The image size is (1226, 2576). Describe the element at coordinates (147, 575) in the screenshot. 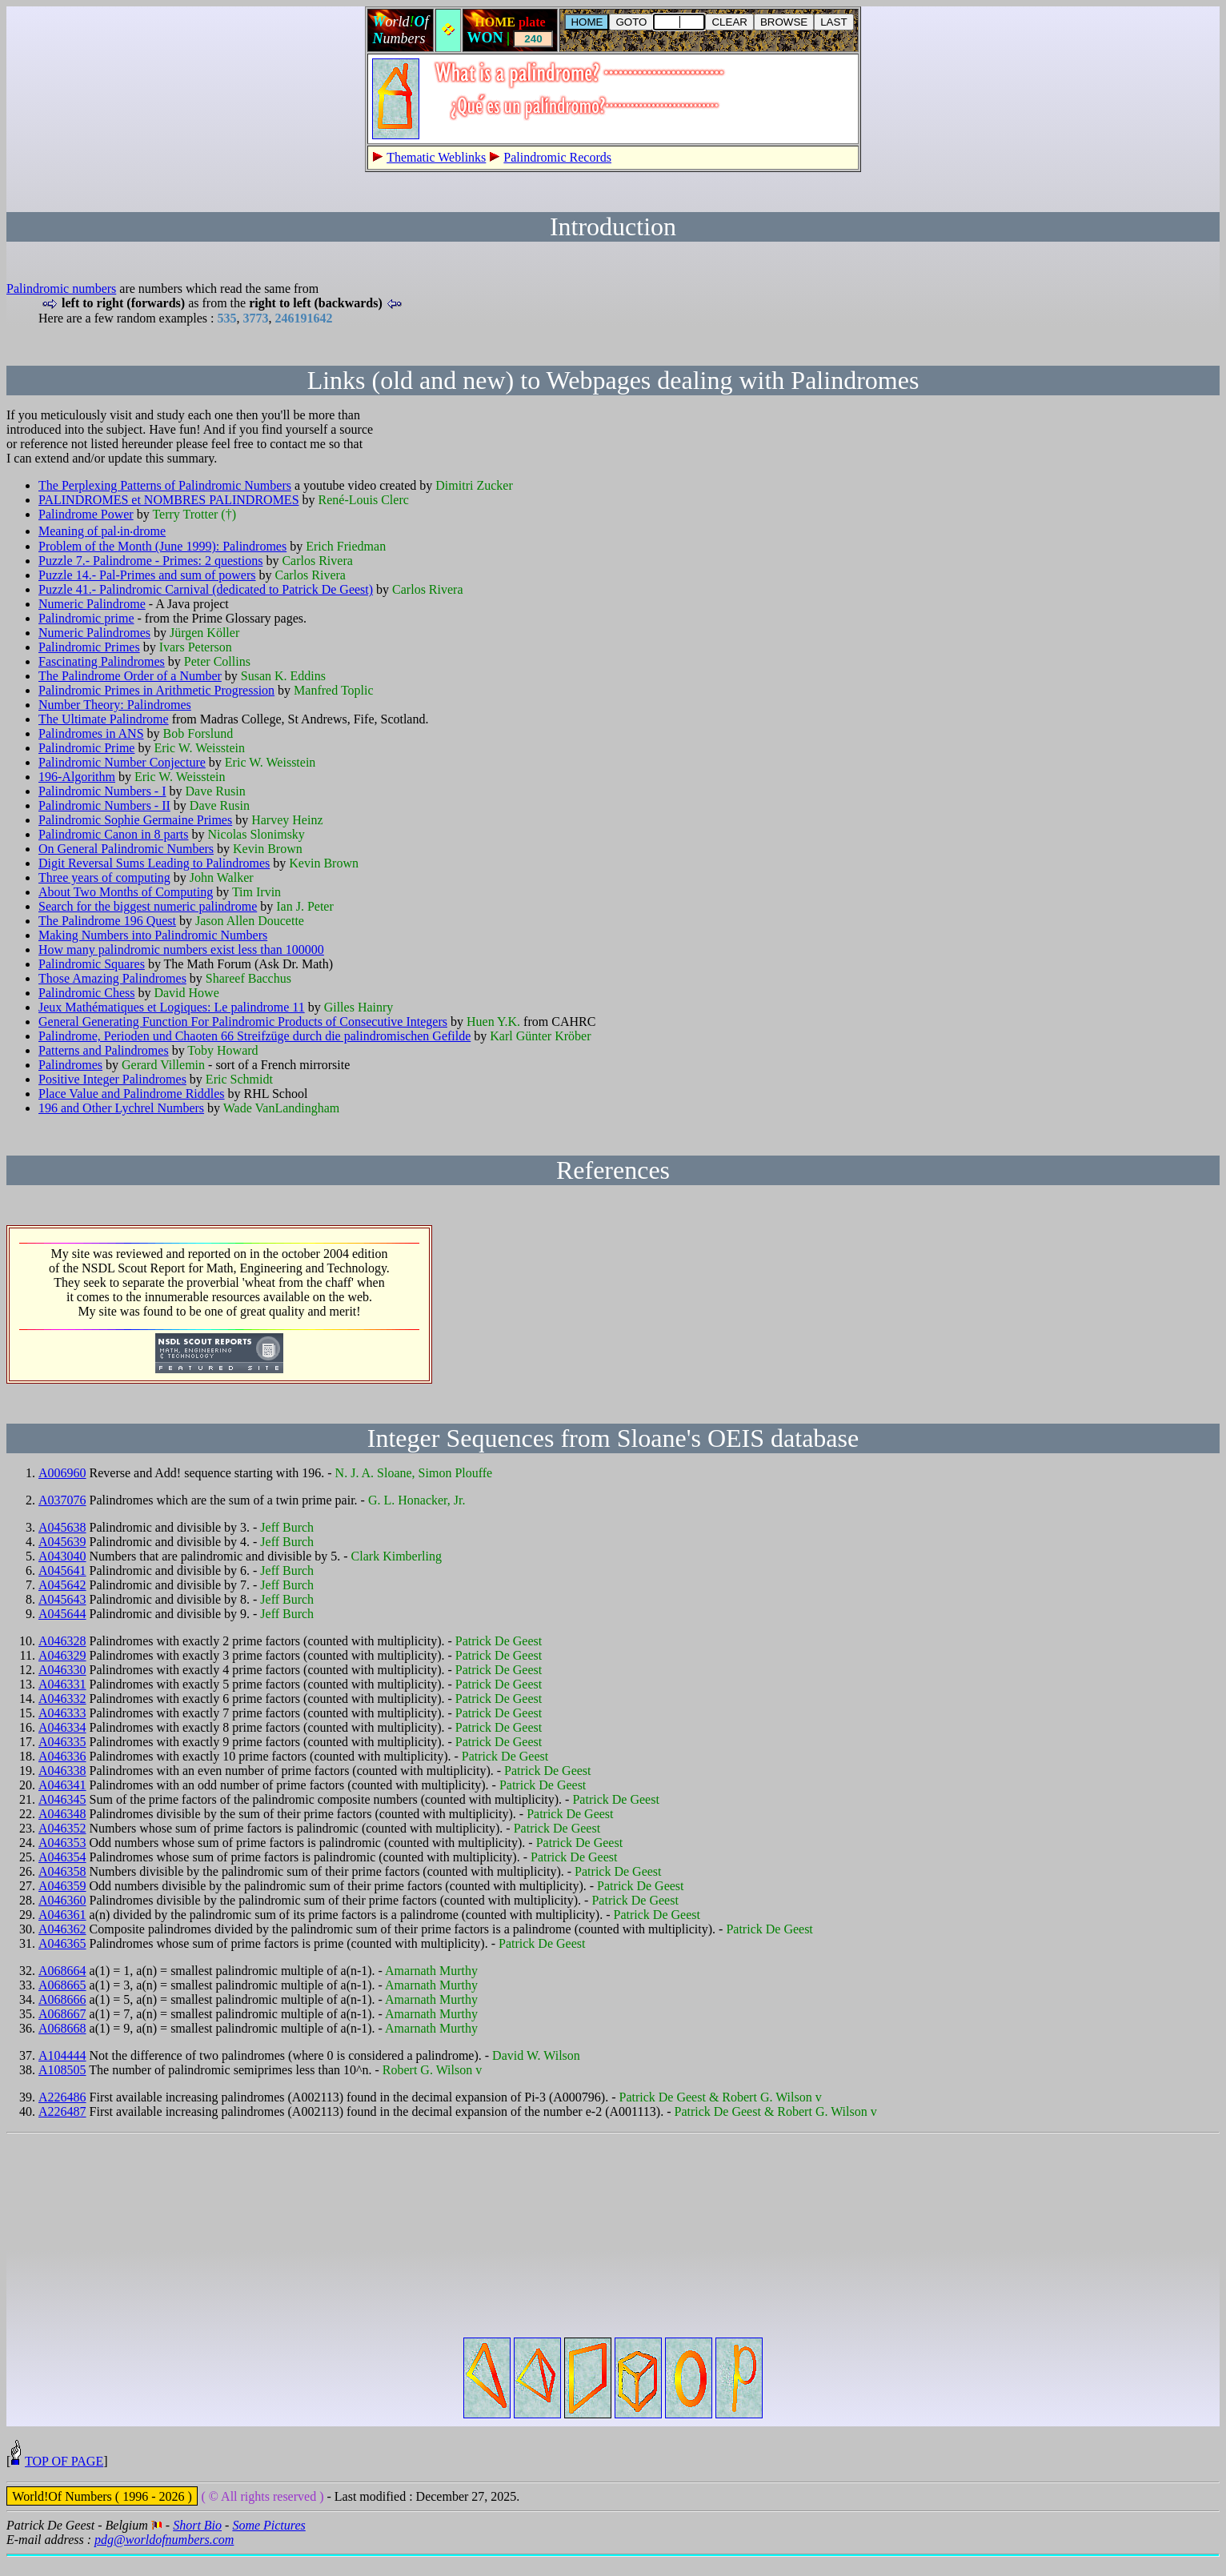

I see `Puzzle 14.- Pal-Primes and sum of powers` at that location.